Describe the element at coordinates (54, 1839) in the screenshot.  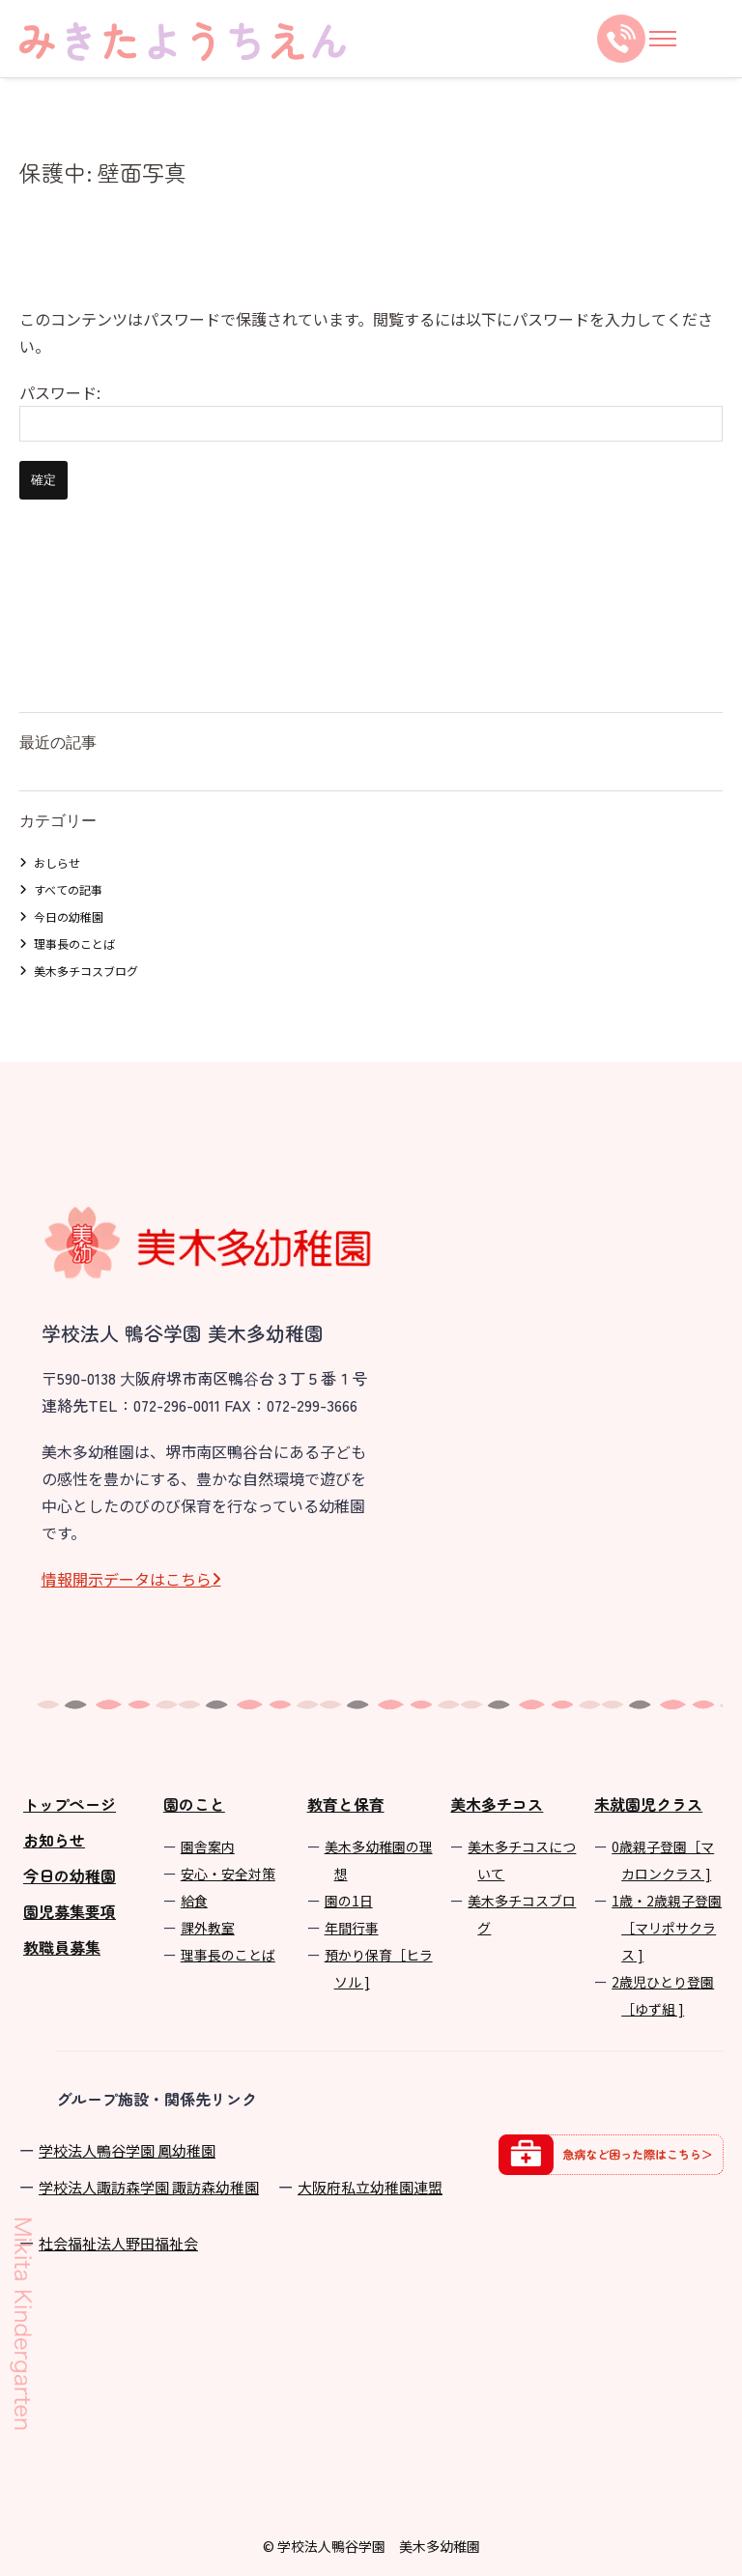
I see `お知らせ` at that location.